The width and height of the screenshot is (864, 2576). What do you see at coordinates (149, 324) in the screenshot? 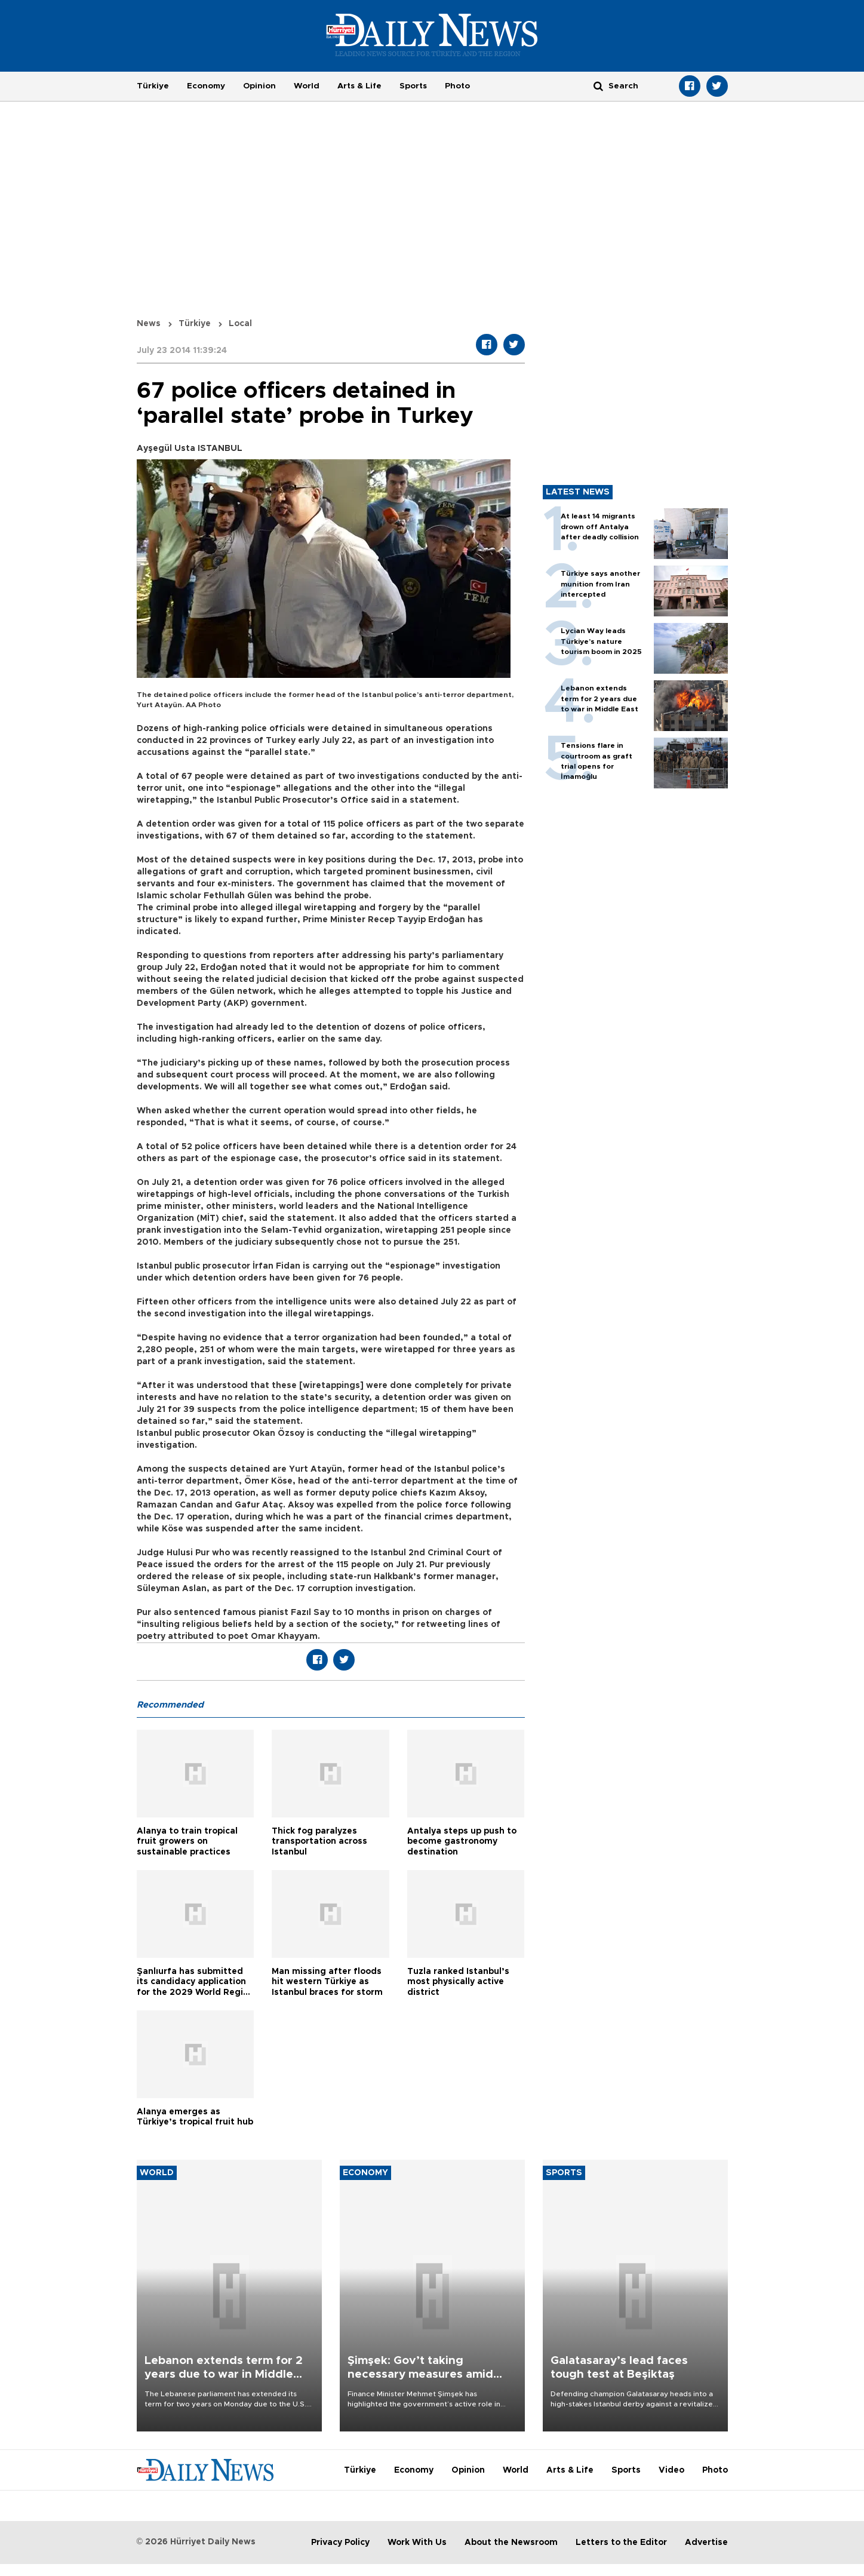
I see `News` at bounding box center [149, 324].